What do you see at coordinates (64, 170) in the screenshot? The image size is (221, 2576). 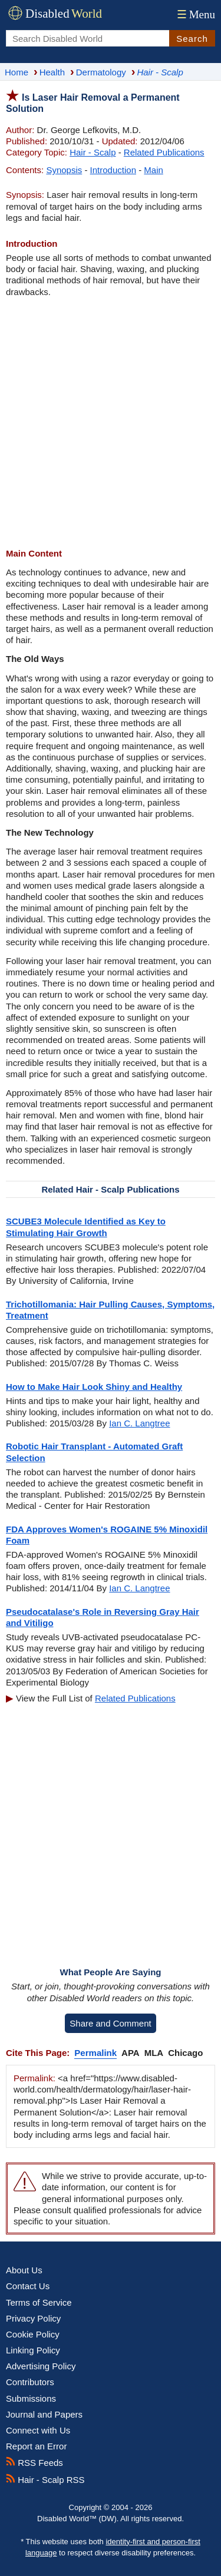 I see `Synopsis` at bounding box center [64, 170].